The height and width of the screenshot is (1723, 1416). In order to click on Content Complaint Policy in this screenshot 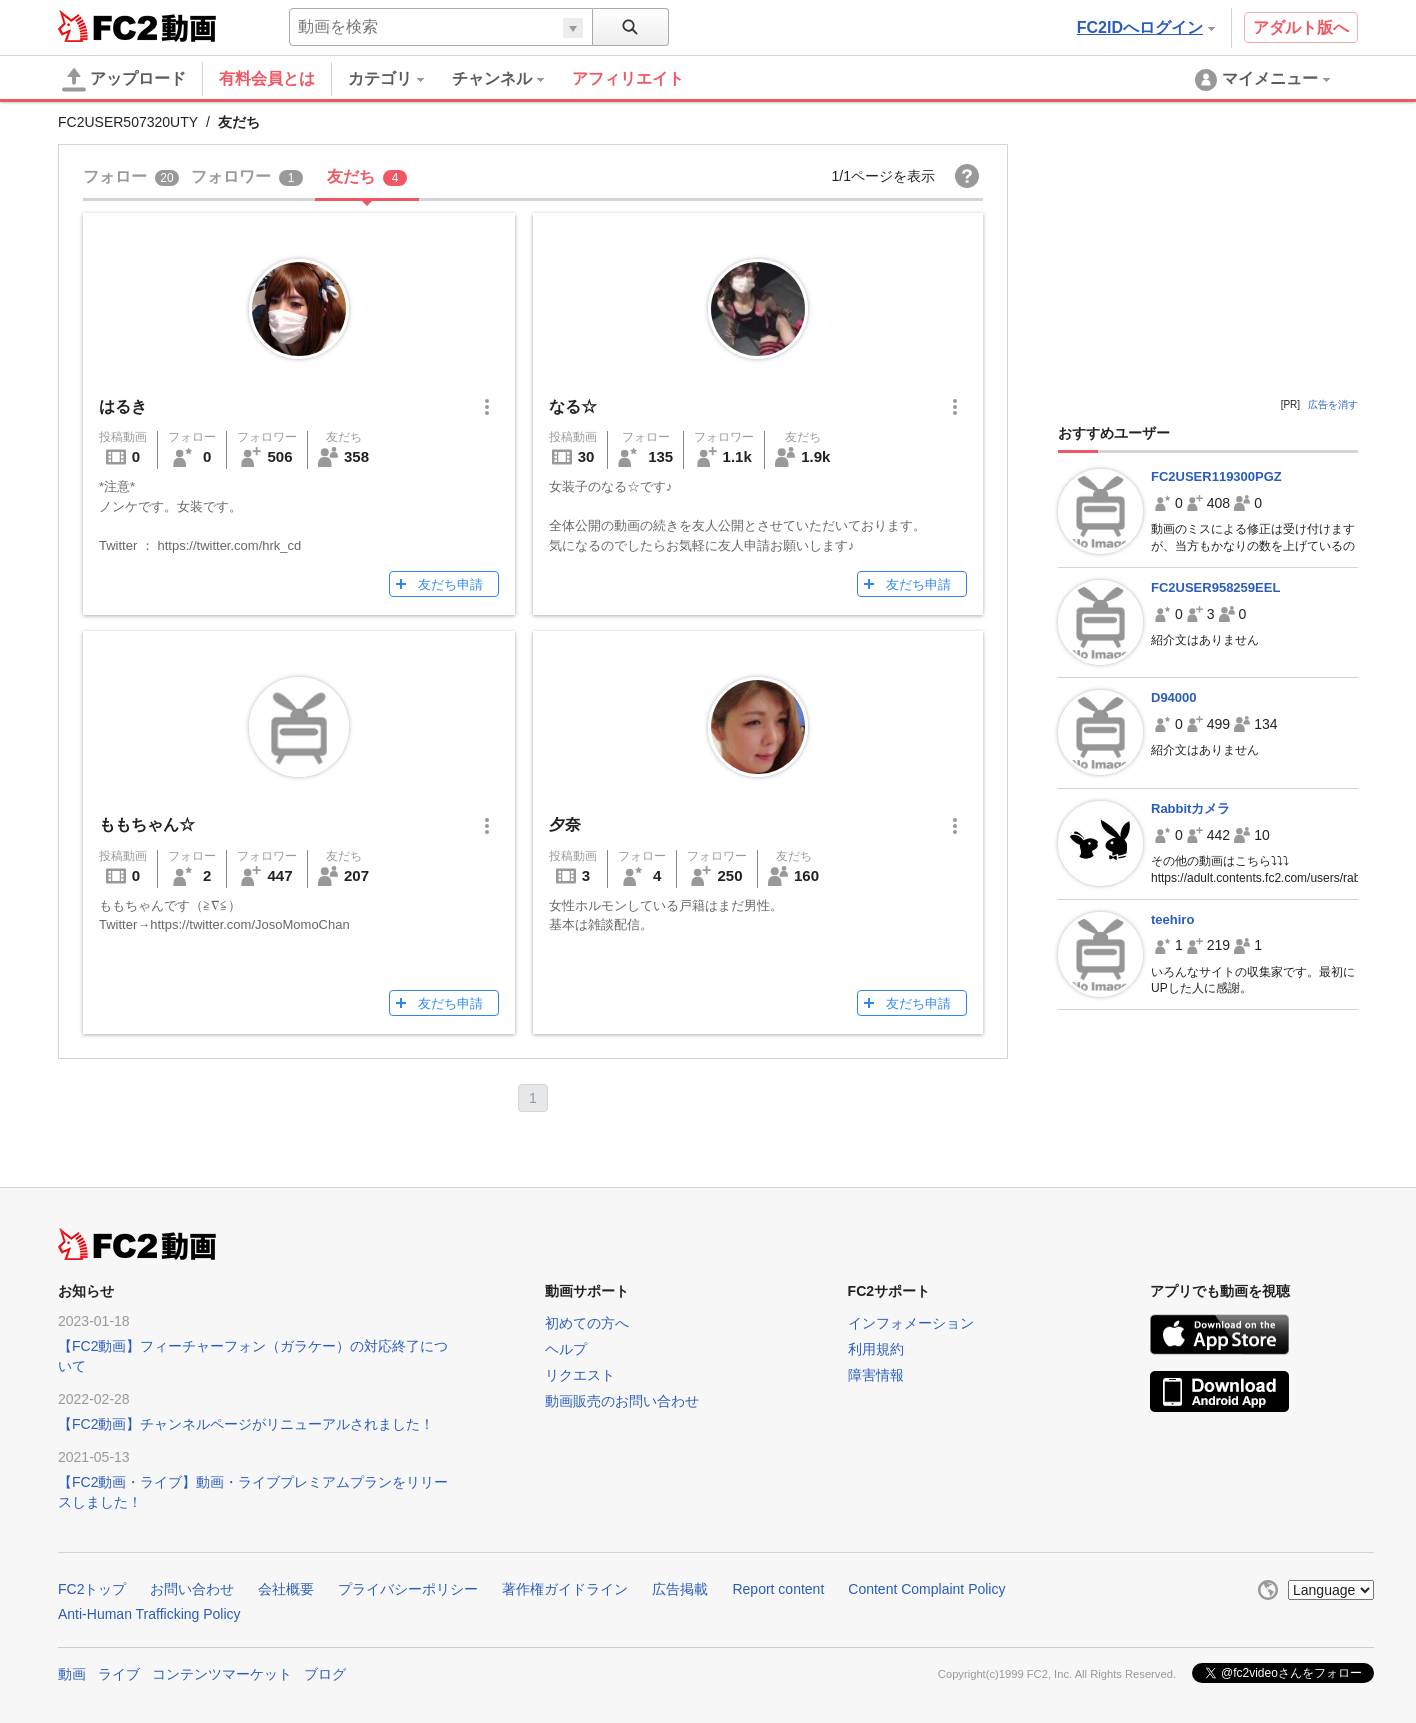, I will do `click(926, 1589)`.